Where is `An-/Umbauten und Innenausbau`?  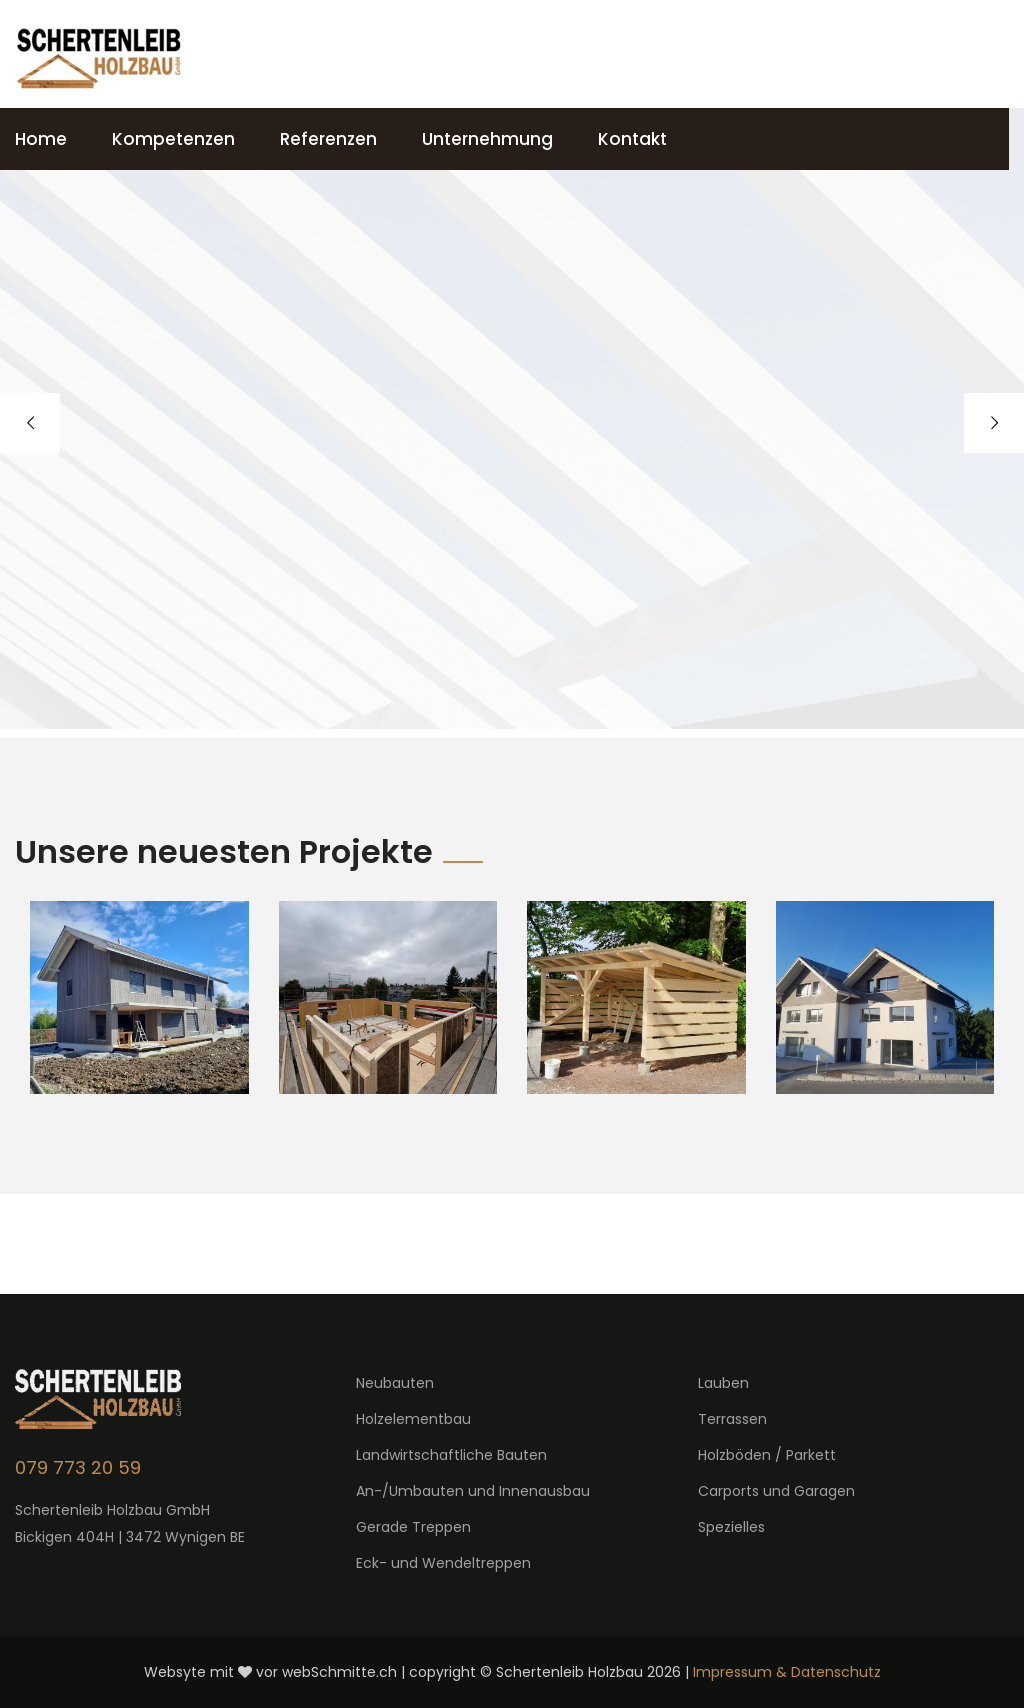 An-/Umbauten und Innenausbau is located at coordinates (473, 1491).